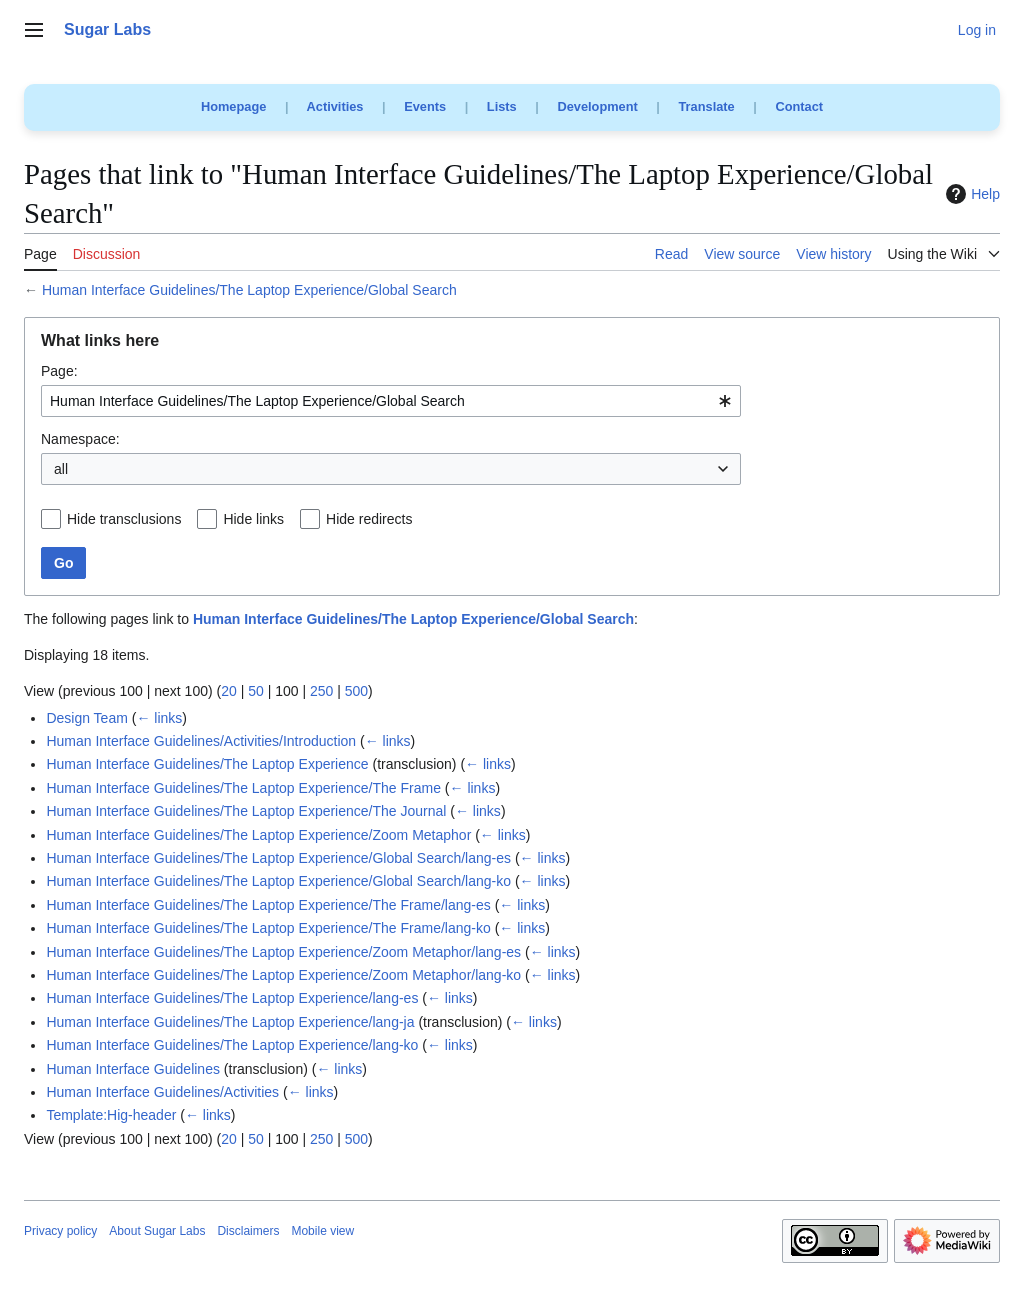 This screenshot has width=1024, height=1307. What do you see at coordinates (268, 928) in the screenshot?
I see `Human Interface Guidelines/The Laptop Experience/The Frame/lang-ko` at bounding box center [268, 928].